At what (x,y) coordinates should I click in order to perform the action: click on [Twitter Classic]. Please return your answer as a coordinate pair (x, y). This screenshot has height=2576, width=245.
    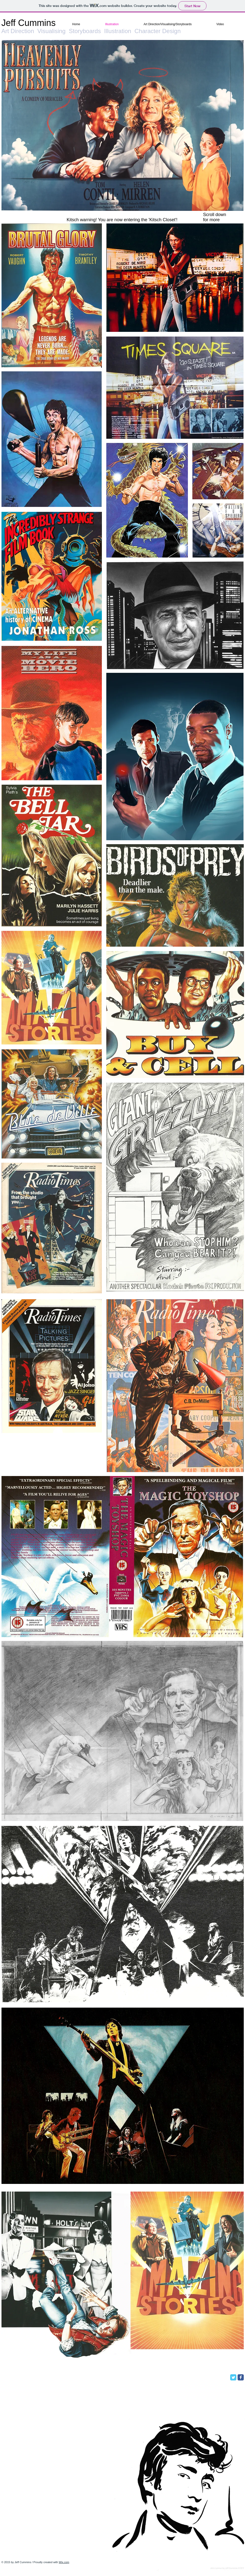
    Looking at the image, I should click on (233, 2377).